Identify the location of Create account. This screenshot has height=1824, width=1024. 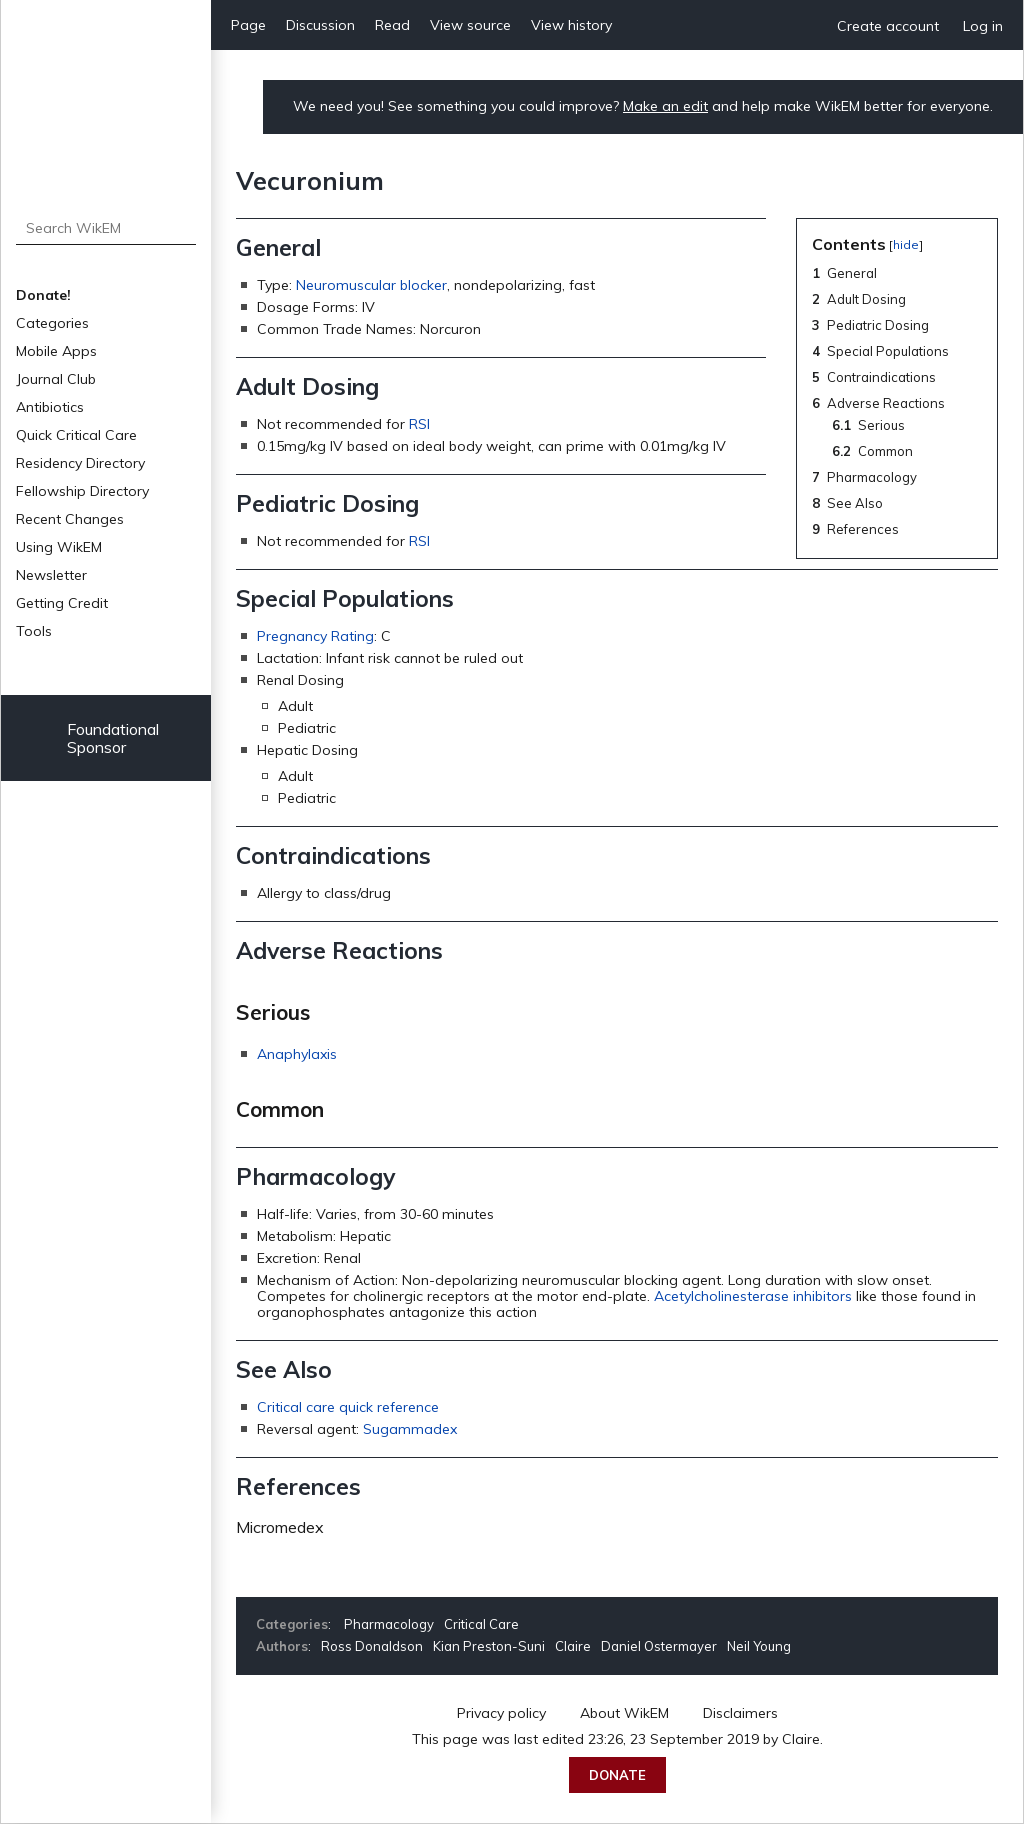
(888, 26).